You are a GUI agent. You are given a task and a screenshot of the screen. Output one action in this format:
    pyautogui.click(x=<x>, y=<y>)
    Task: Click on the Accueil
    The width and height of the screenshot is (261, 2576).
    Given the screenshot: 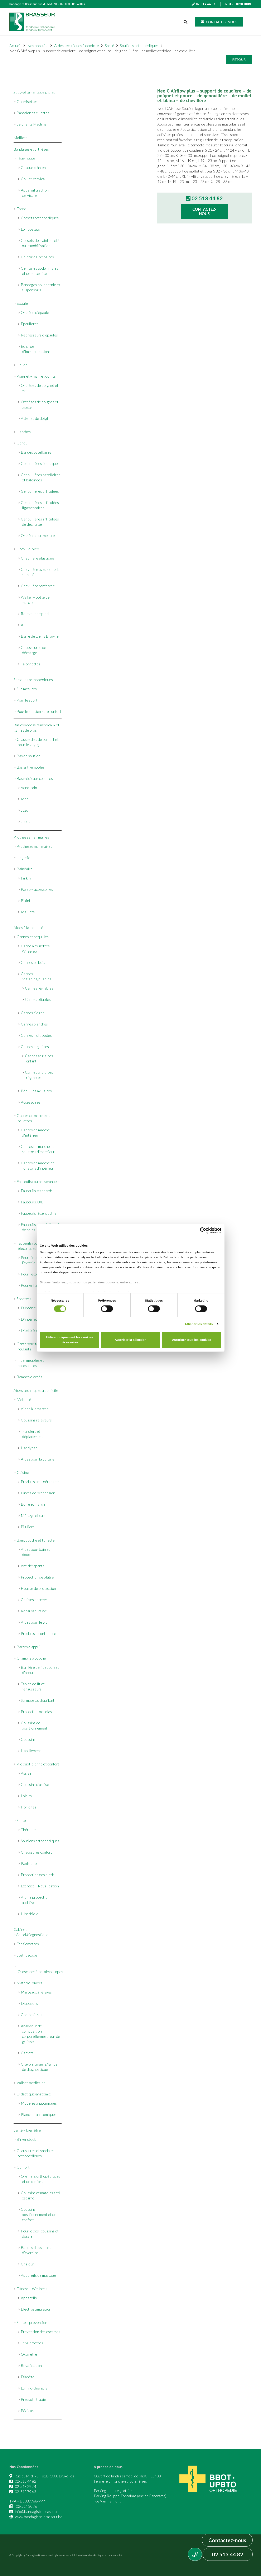 What is the action you would take?
    pyautogui.click(x=15, y=45)
    